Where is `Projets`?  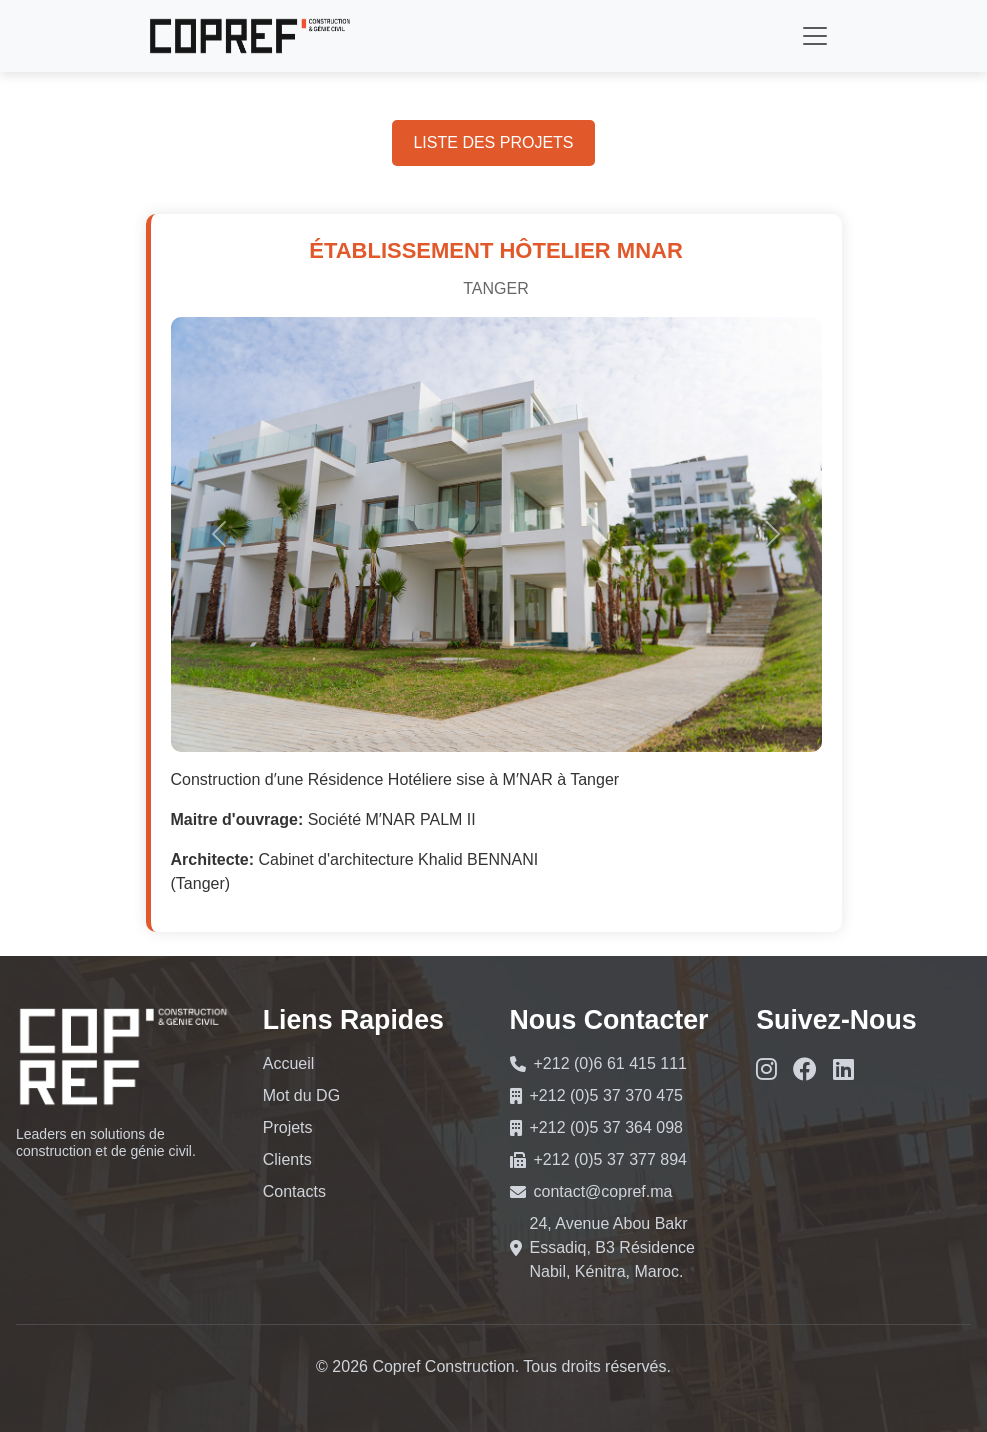 Projets is located at coordinates (288, 1127).